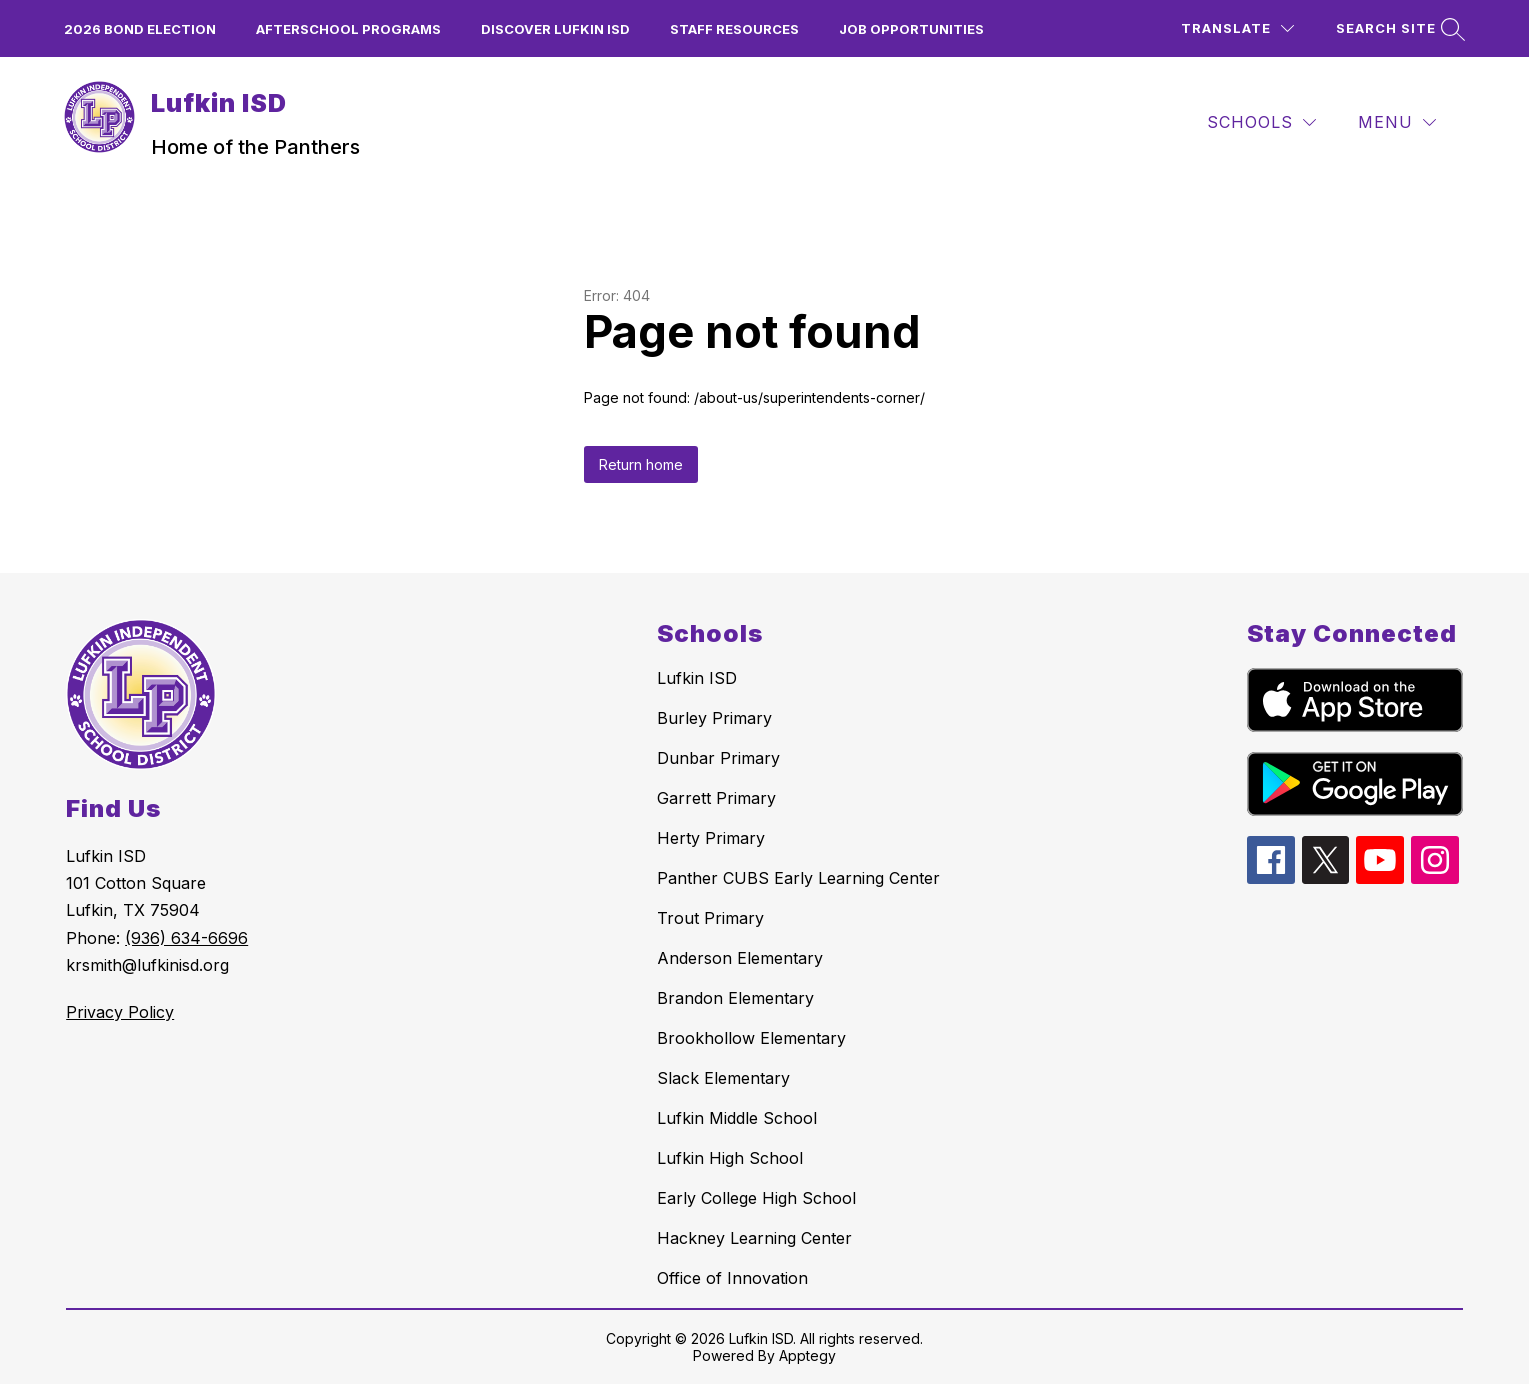 Image resolution: width=1529 pixels, height=1384 pixels. What do you see at coordinates (140, 29) in the screenshot?
I see `2026 Bond Election` at bounding box center [140, 29].